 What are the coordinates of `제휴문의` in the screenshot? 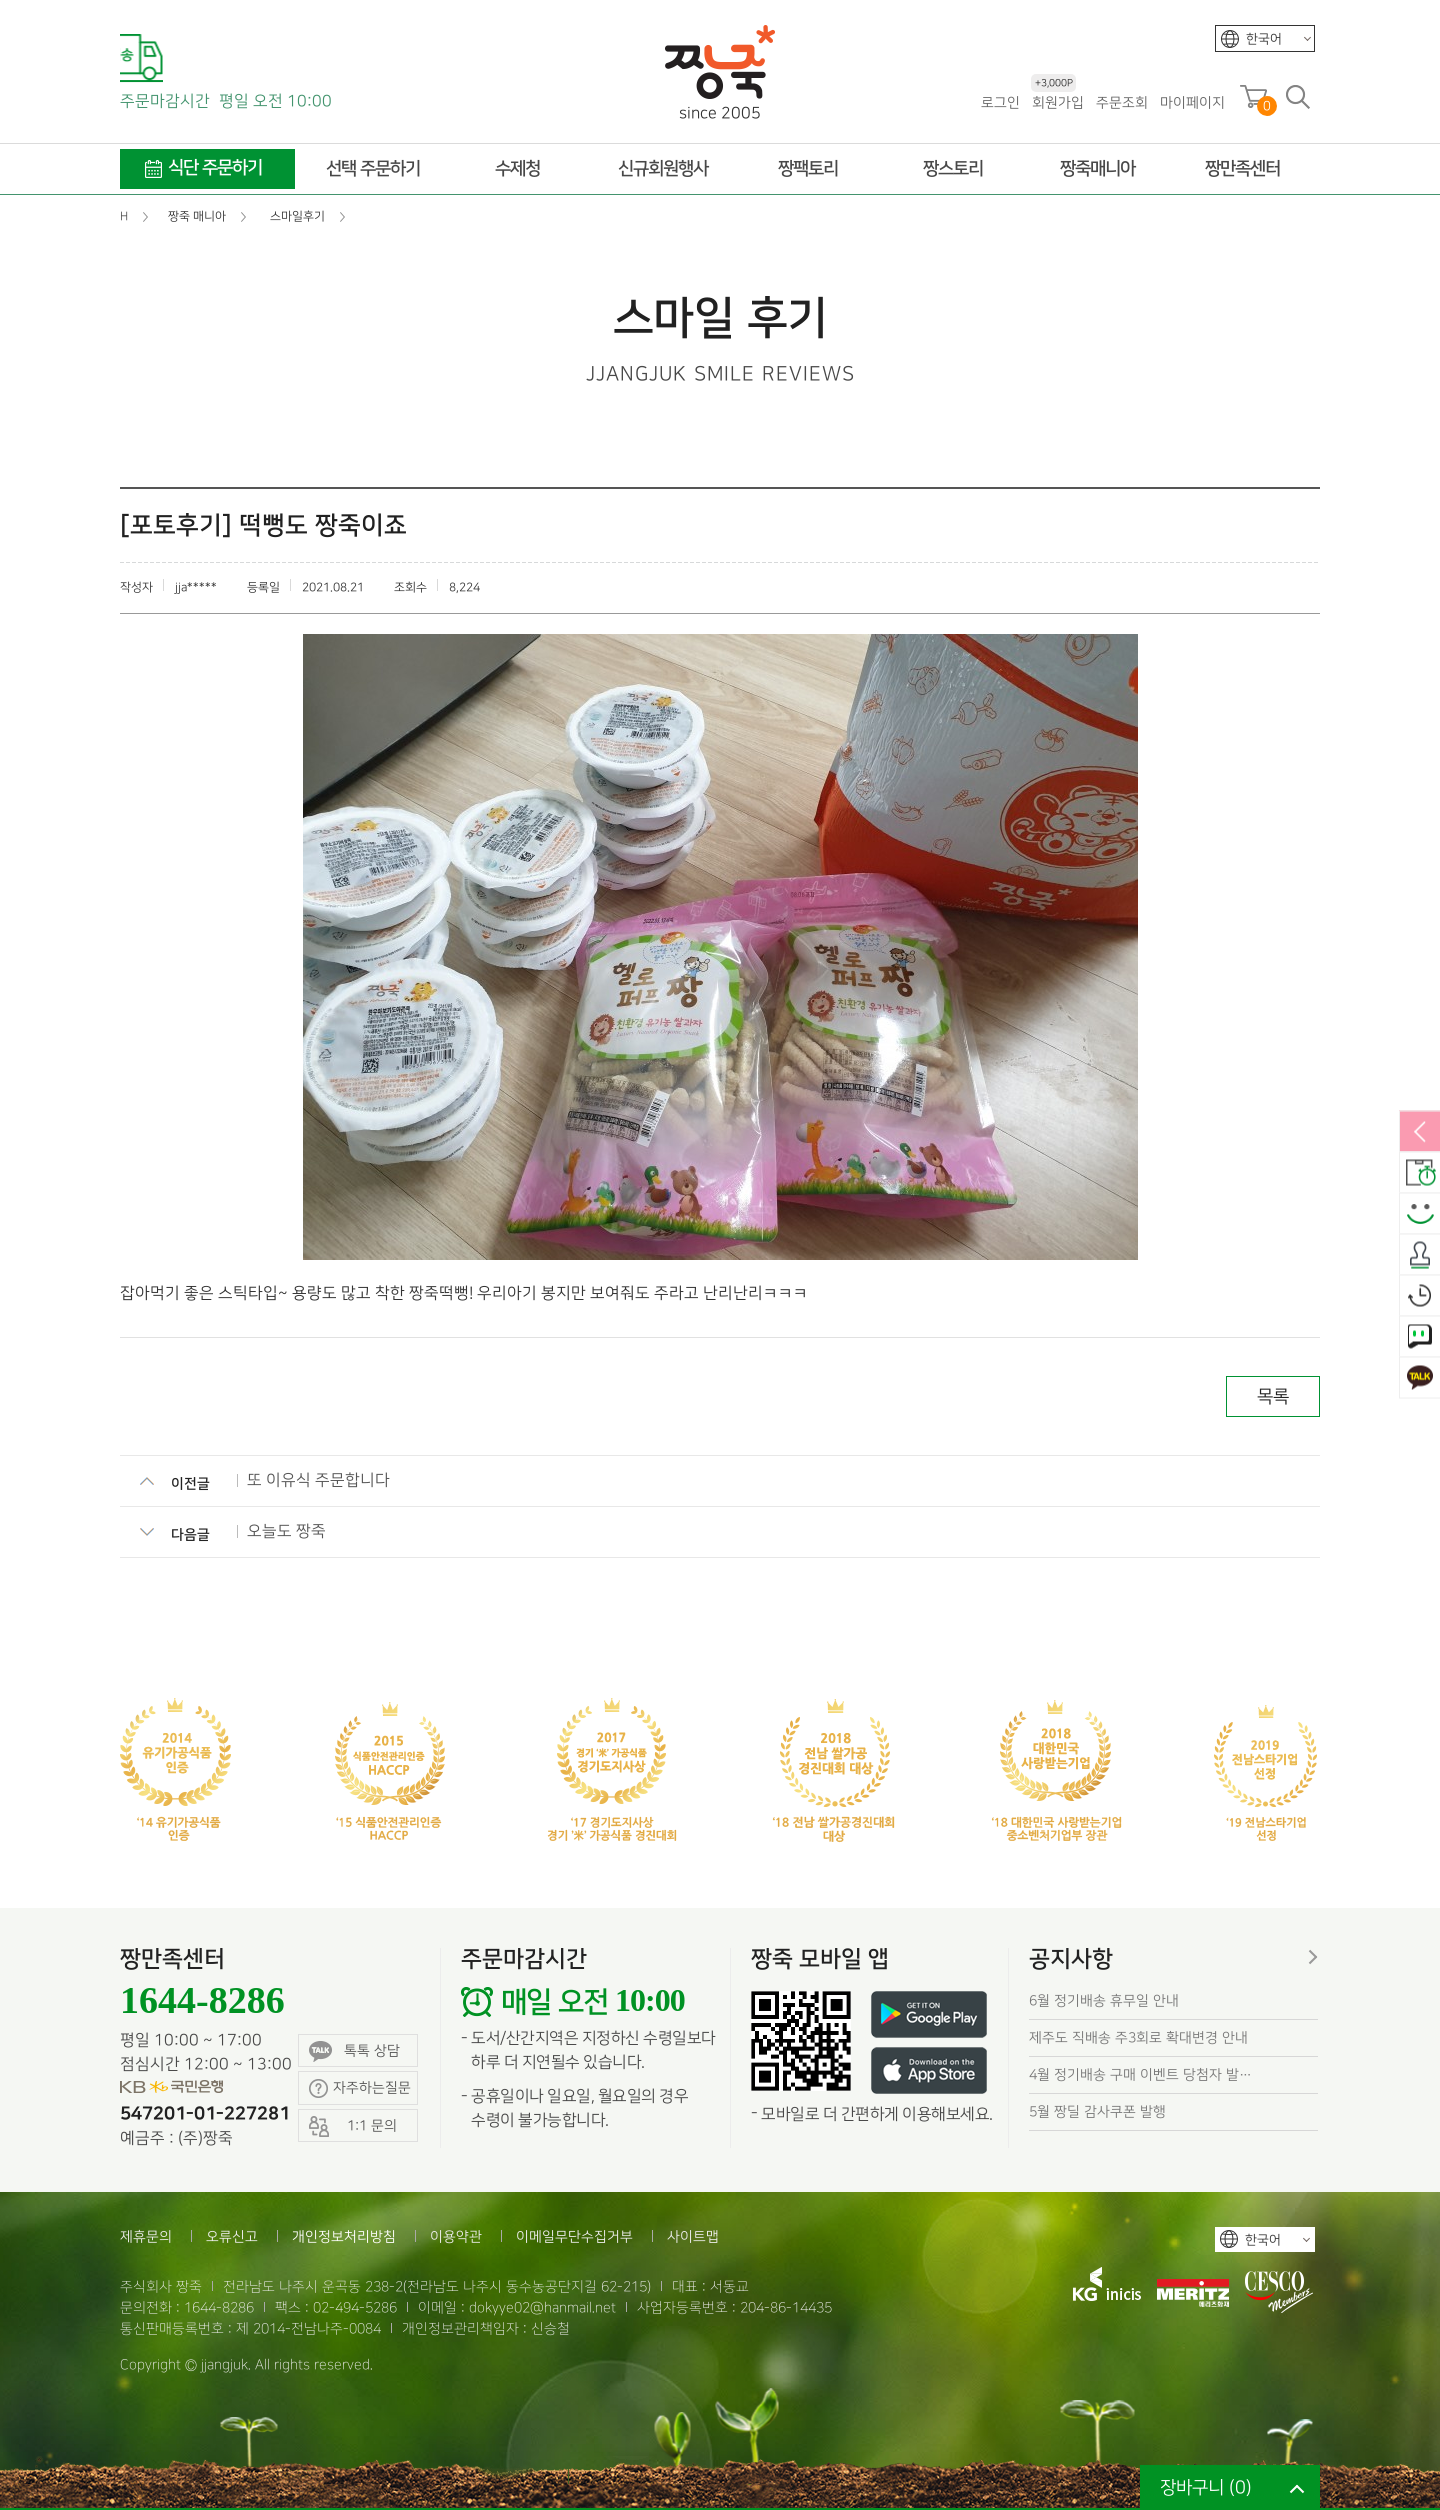 It's located at (146, 2236).